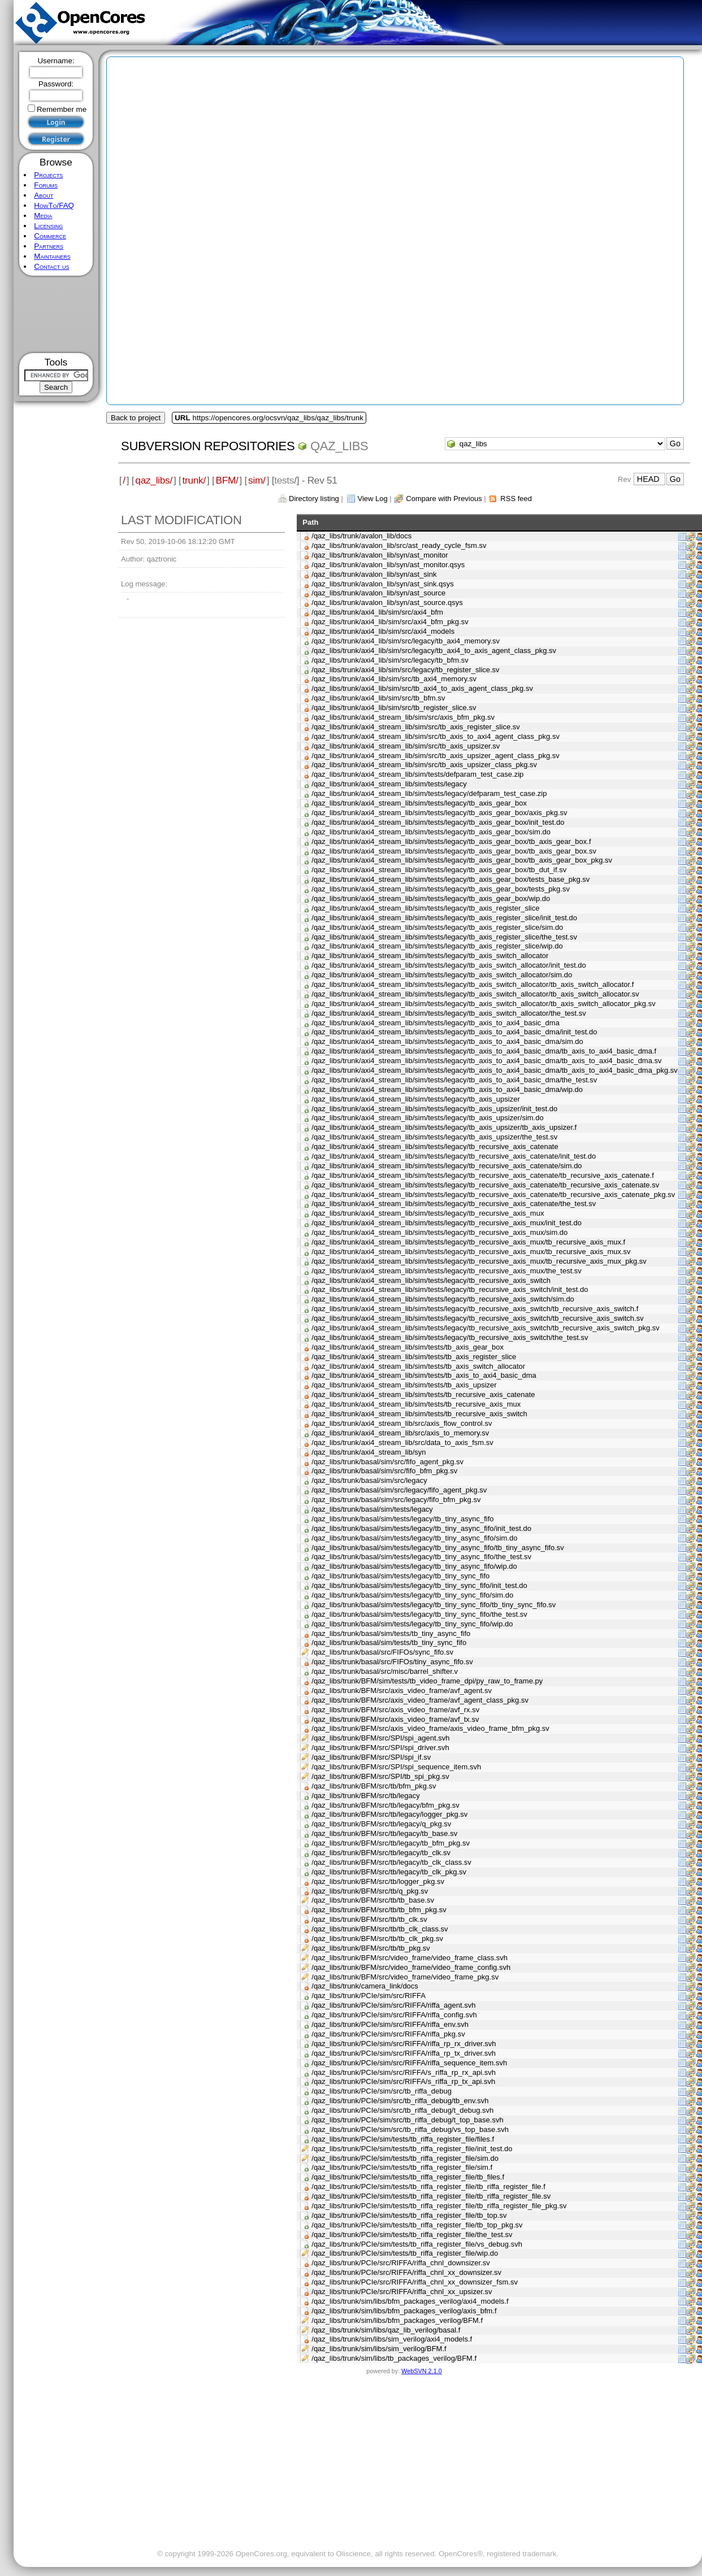 The height and width of the screenshot is (2576, 702). I want to click on /qaz_libs/trunk/axi4_stream_lib/sim/tests/legacy/tb_axis_gear_box/init_test.do, so click(437, 822).